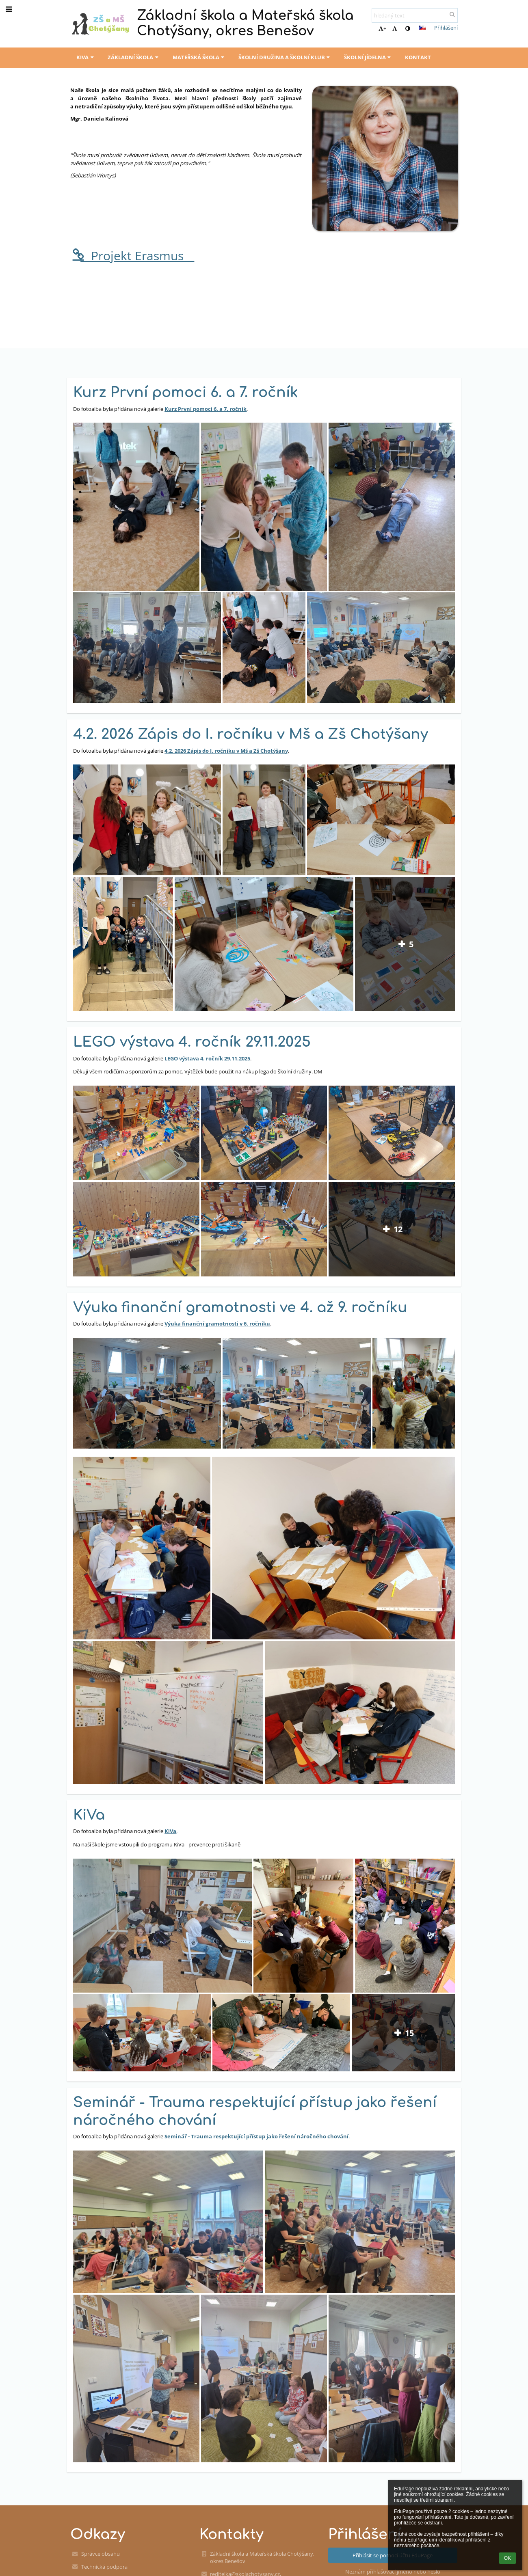 The image size is (528, 2576). Describe the element at coordinates (104, 2566) in the screenshot. I see `Technická podpora` at that location.